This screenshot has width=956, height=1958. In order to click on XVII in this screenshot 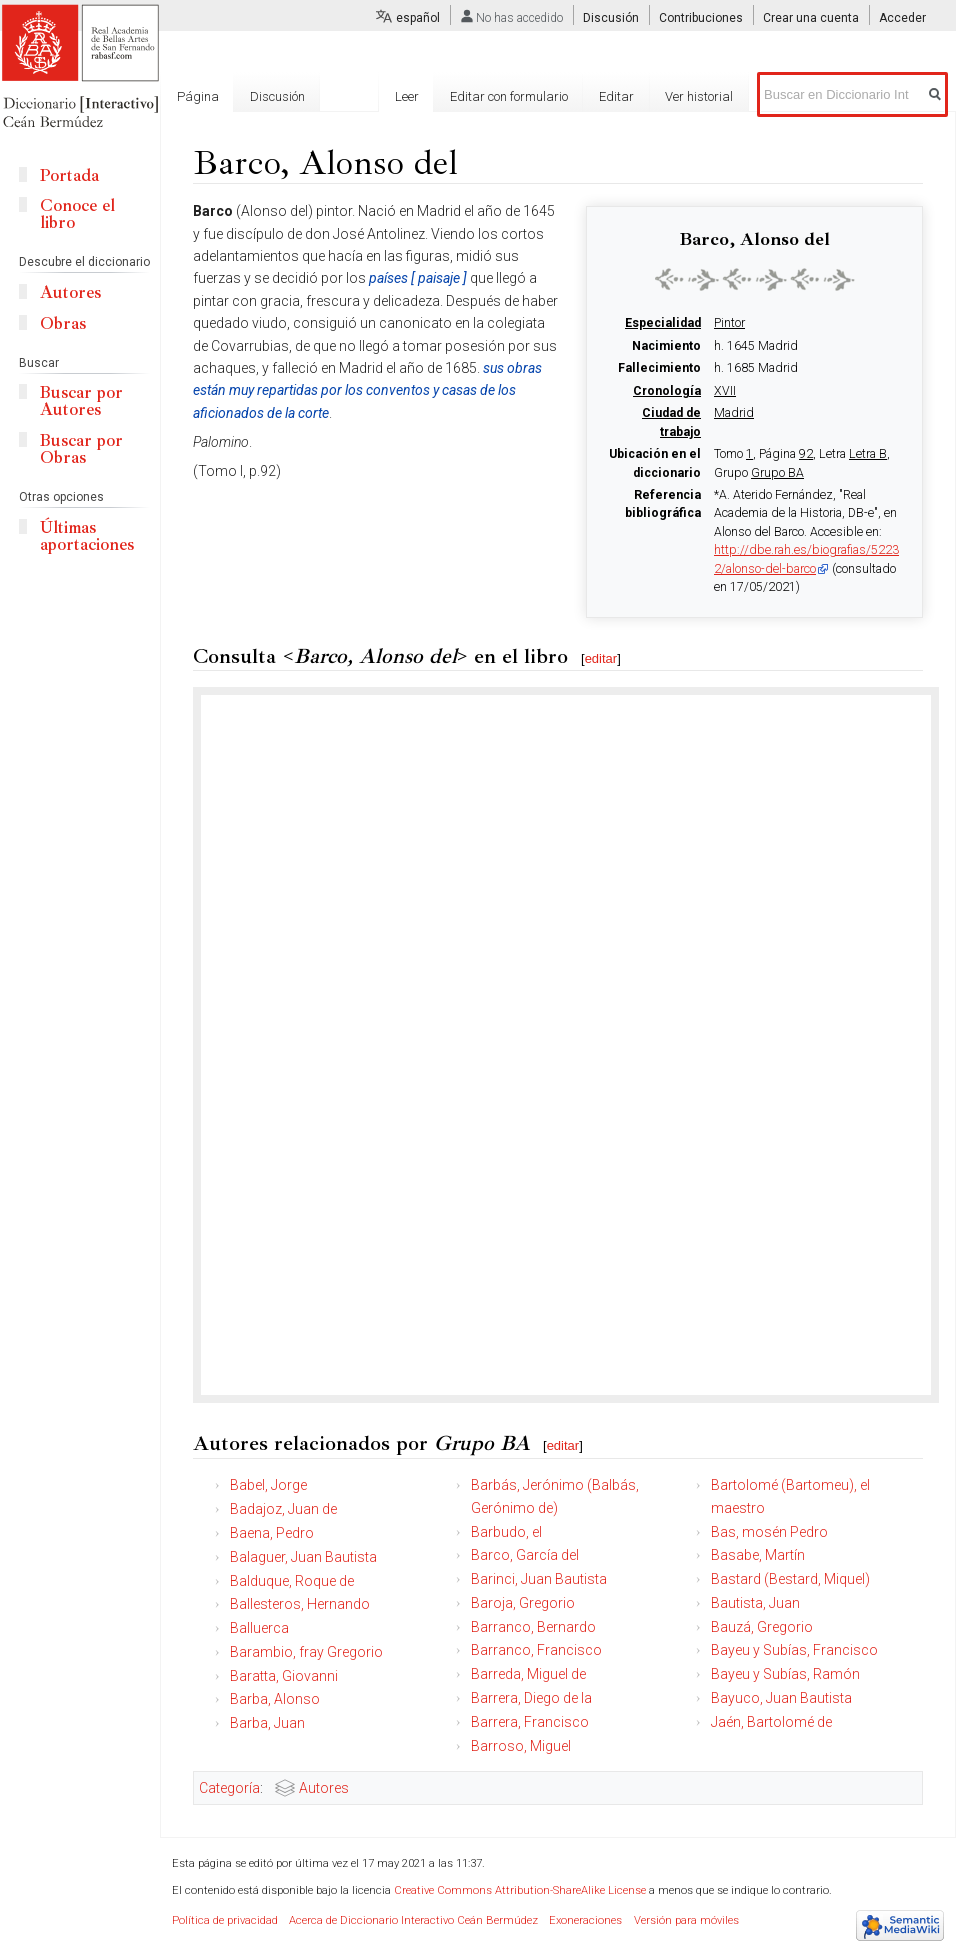, I will do `click(725, 391)`.